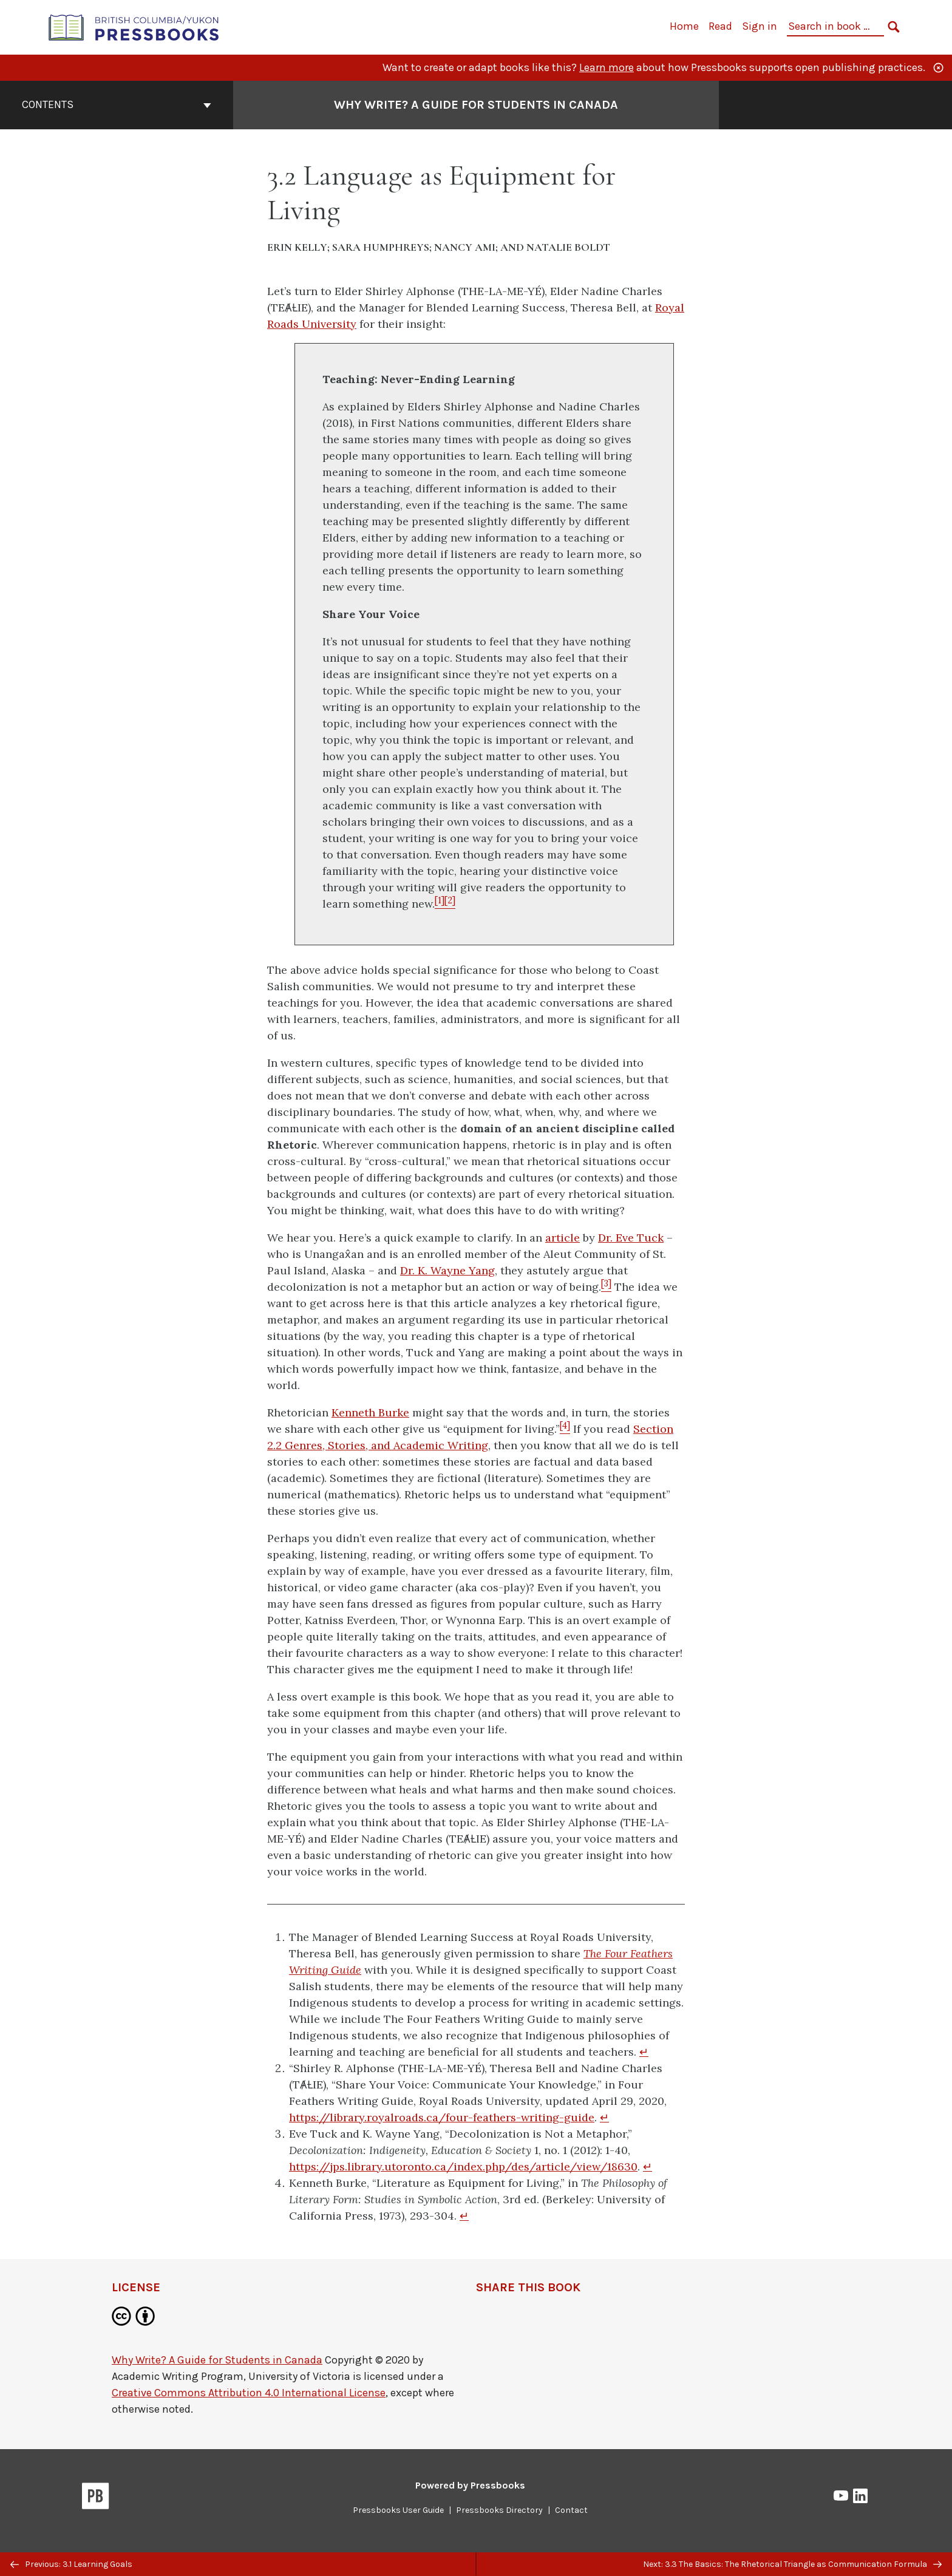 The width and height of the screenshot is (952, 2576). Describe the element at coordinates (571, 2510) in the screenshot. I see `Contact` at that location.